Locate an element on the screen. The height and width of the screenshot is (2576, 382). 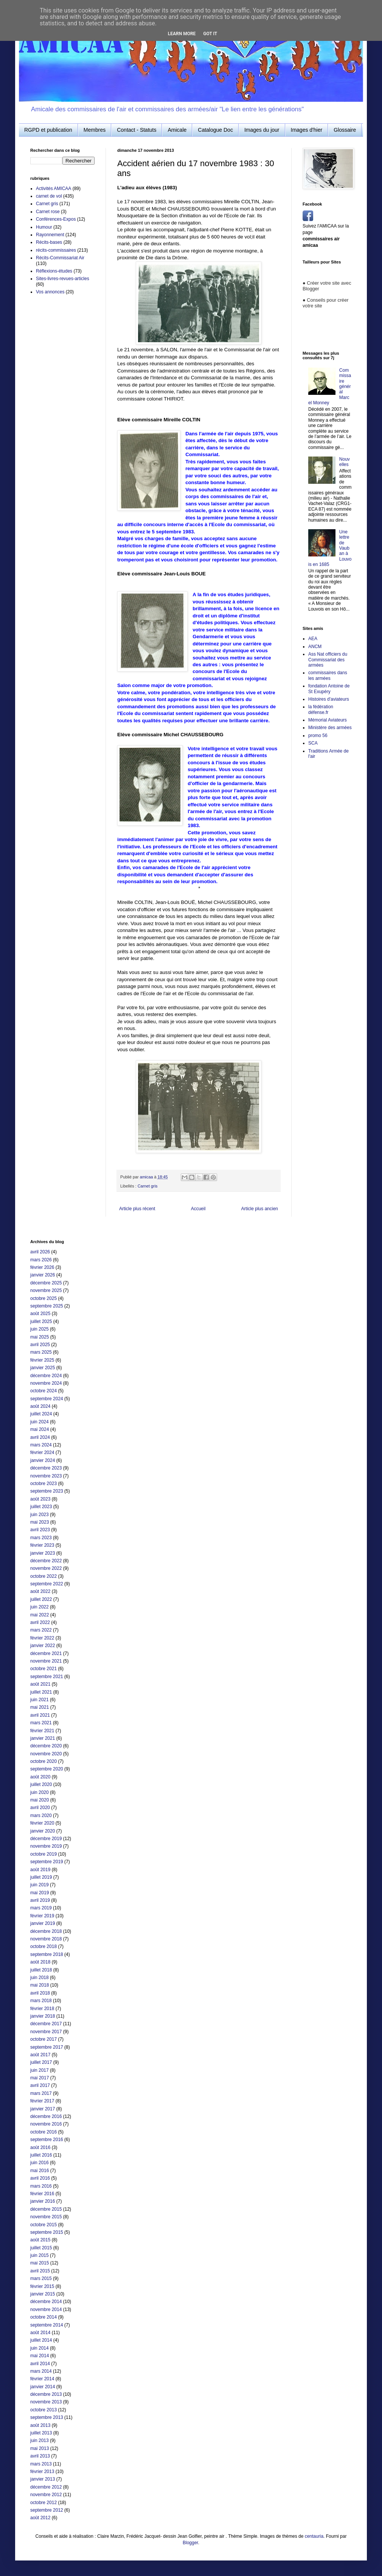
Mémorial Aviateurs is located at coordinates (327, 720).